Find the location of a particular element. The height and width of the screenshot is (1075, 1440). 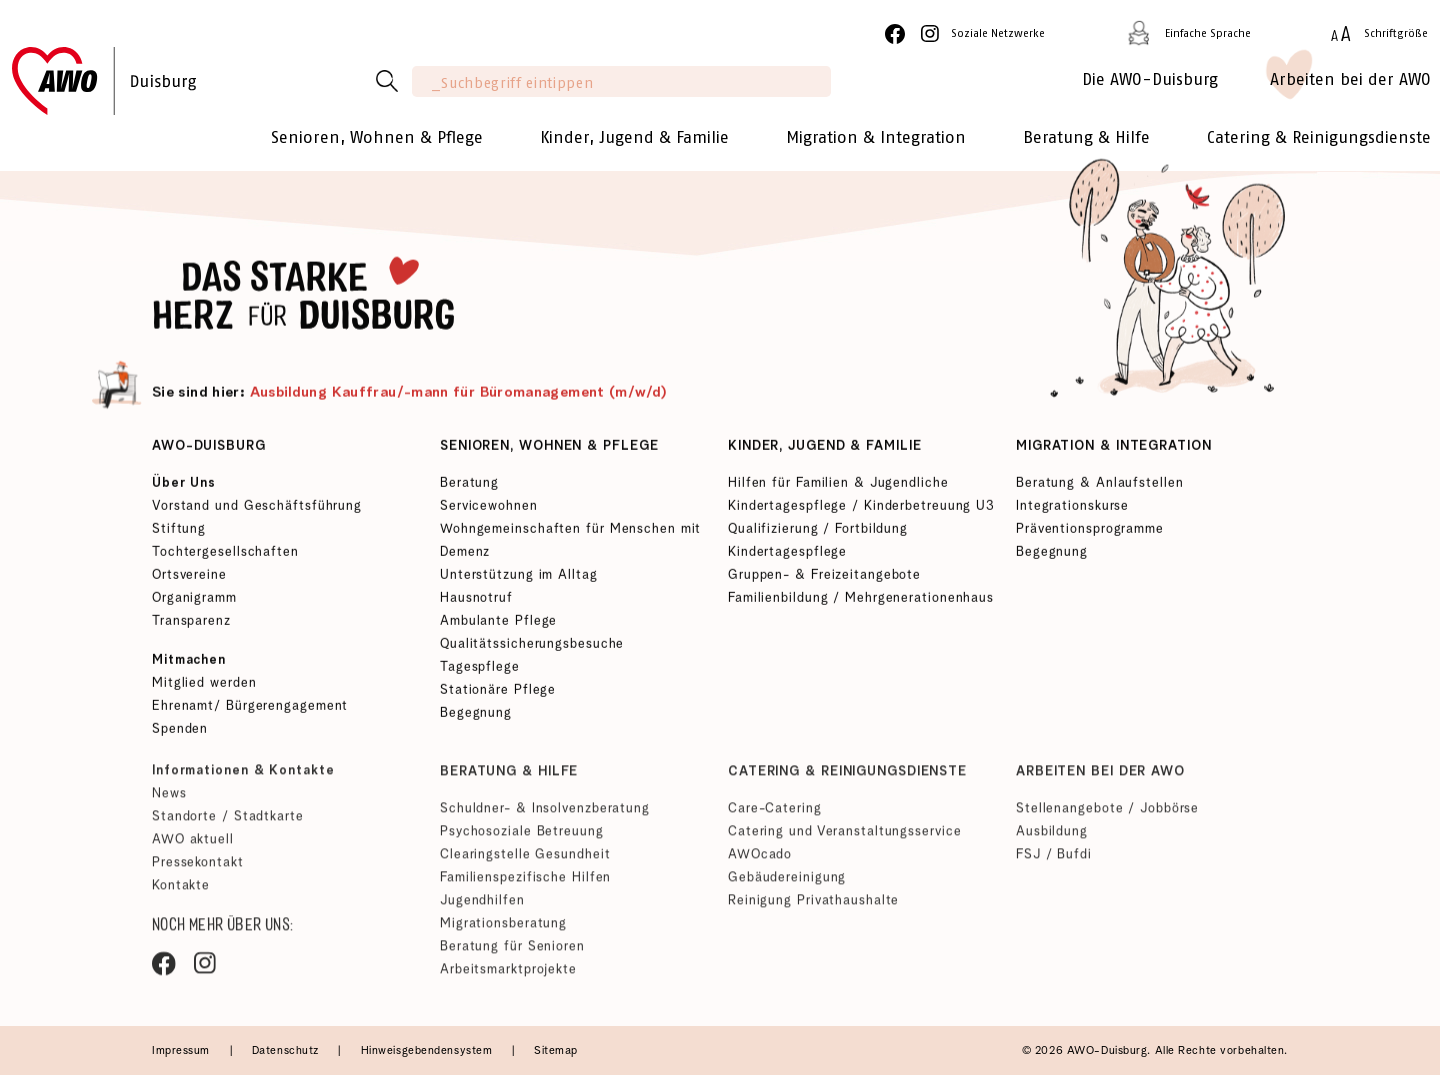

Migration & Integration is located at coordinates (1114, 448).